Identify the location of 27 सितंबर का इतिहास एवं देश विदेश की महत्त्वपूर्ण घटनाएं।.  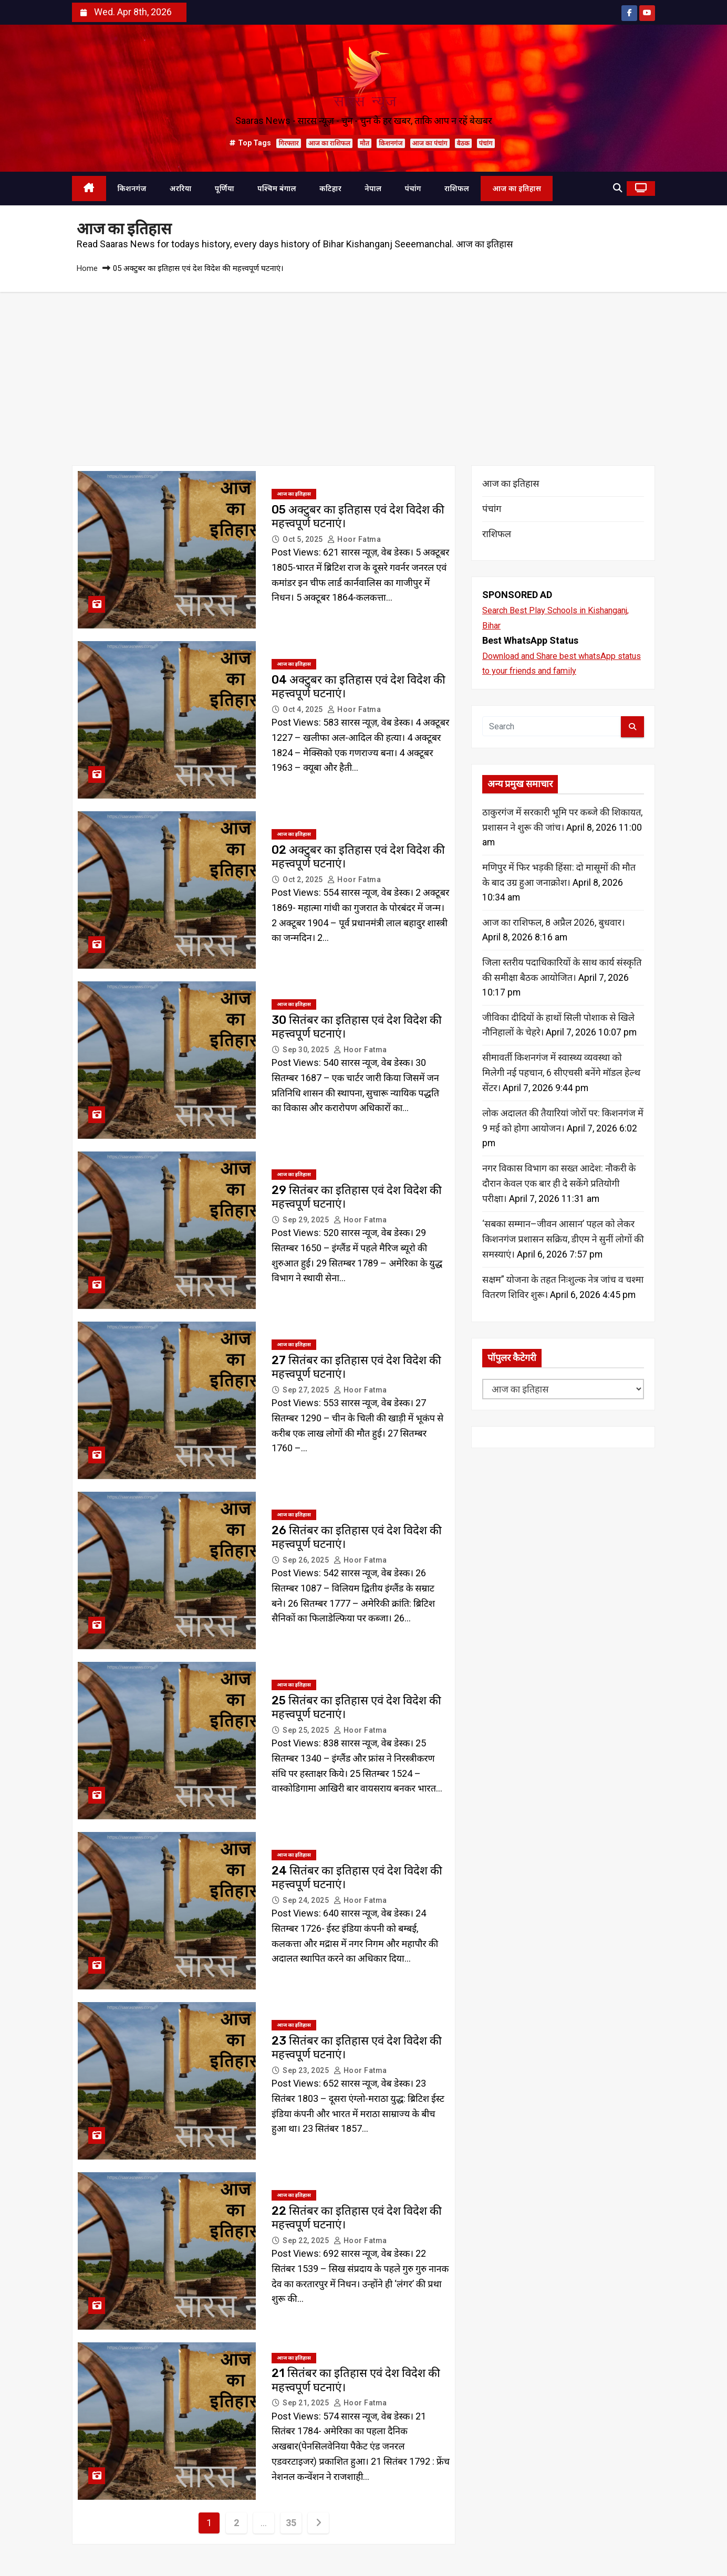
(356, 1367).